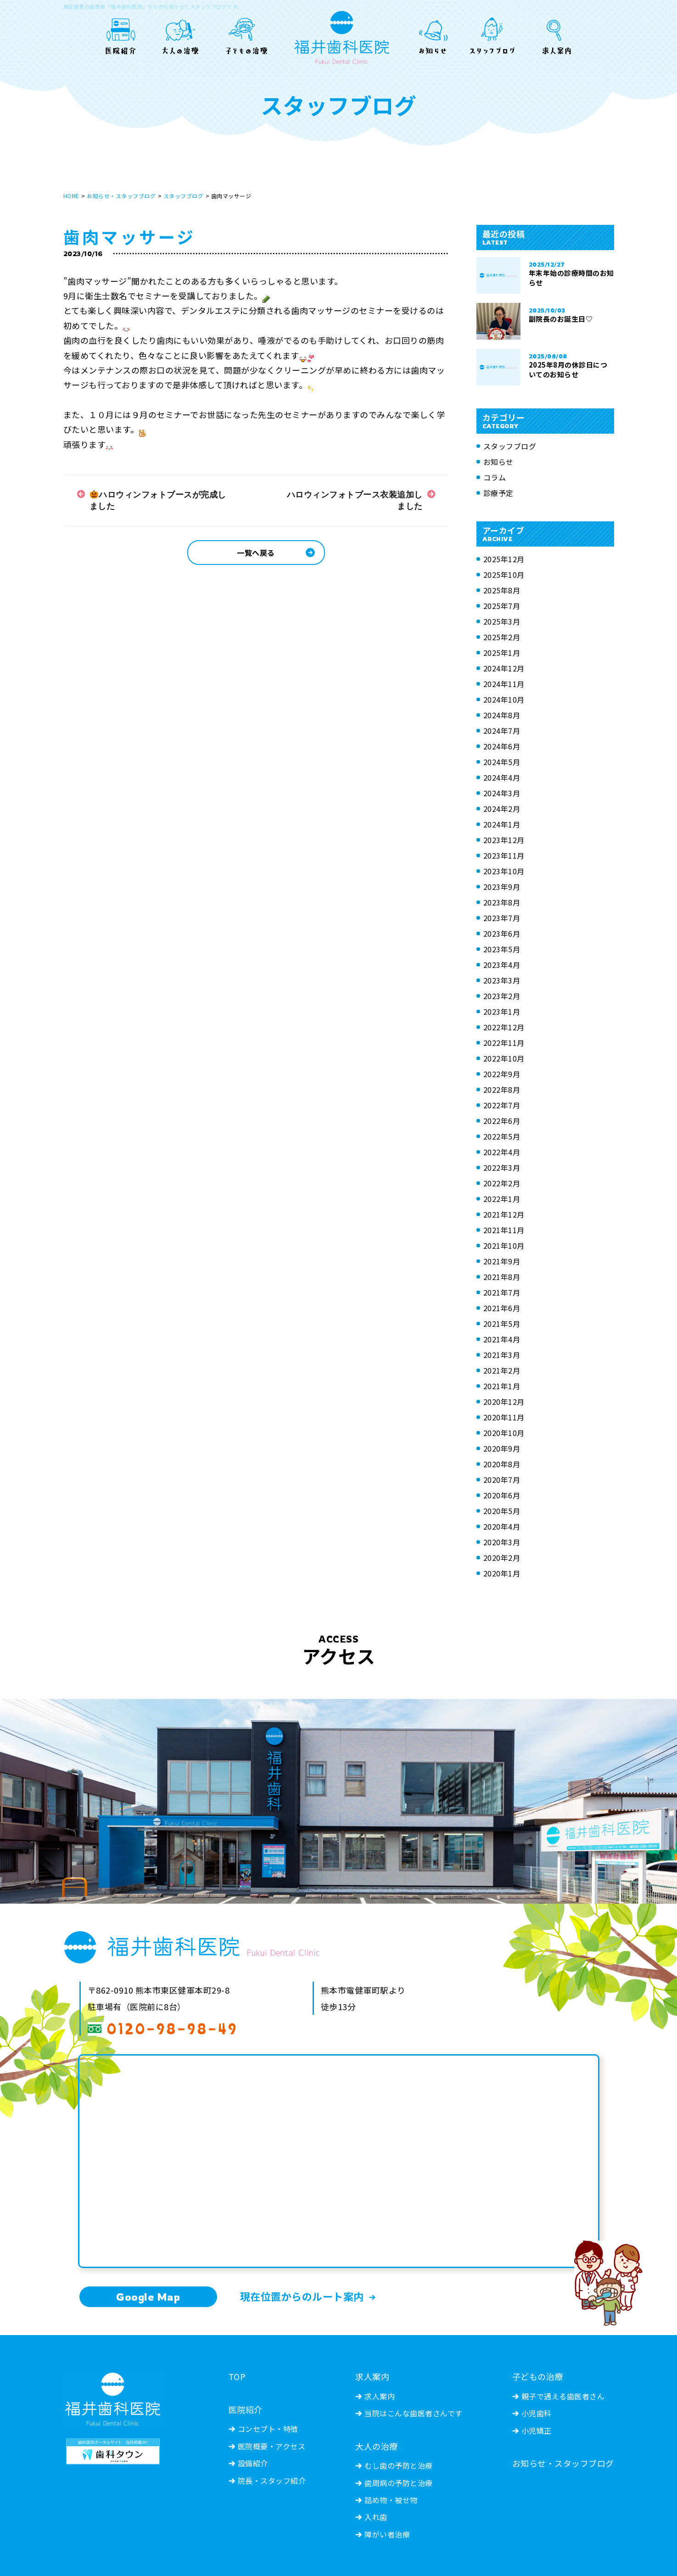  What do you see at coordinates (501, 1464) in the screenshot?
I see `2020年8月` at bounding box center [501, 1464].